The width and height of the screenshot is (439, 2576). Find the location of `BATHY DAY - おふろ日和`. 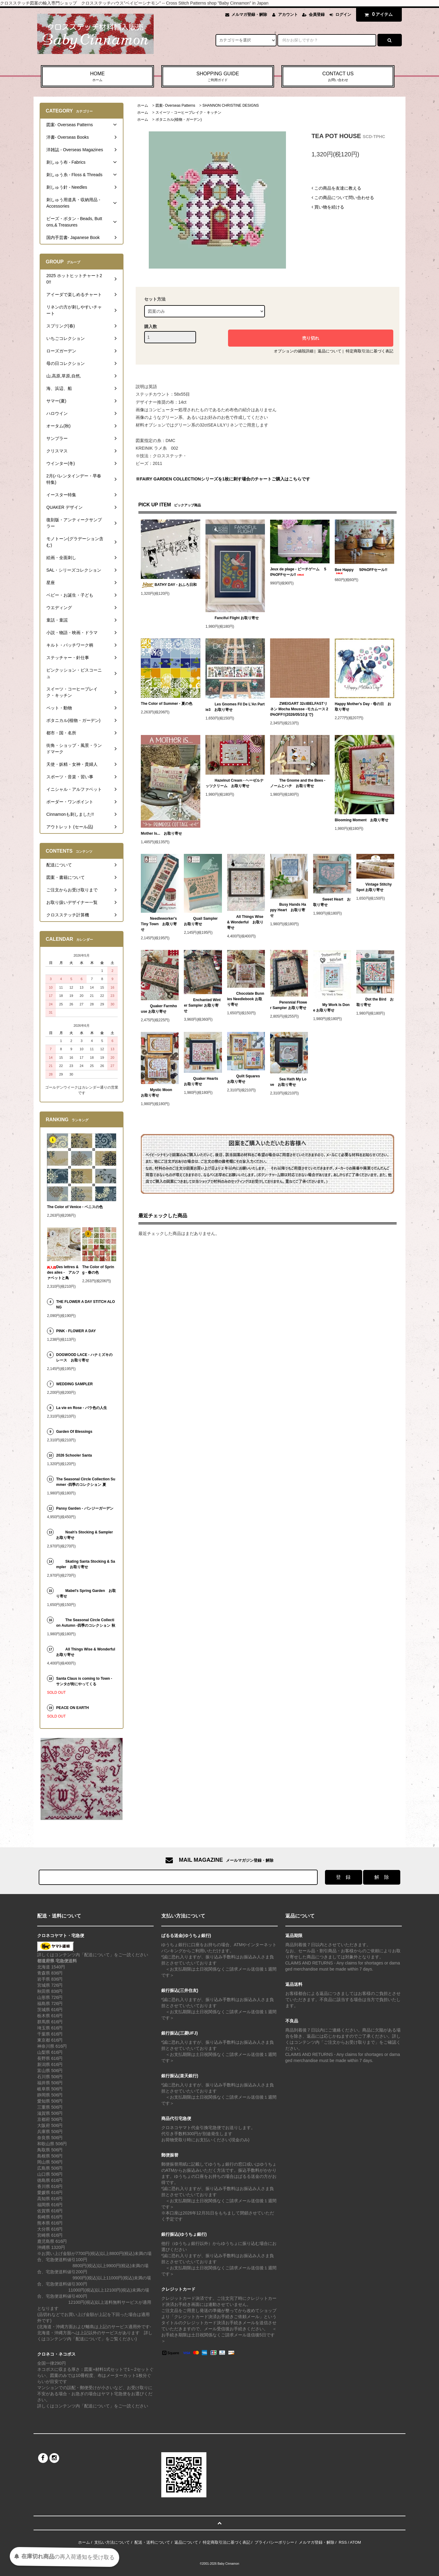

BATHY DAY - おふろ日和 is located at coordinates (169, 585).